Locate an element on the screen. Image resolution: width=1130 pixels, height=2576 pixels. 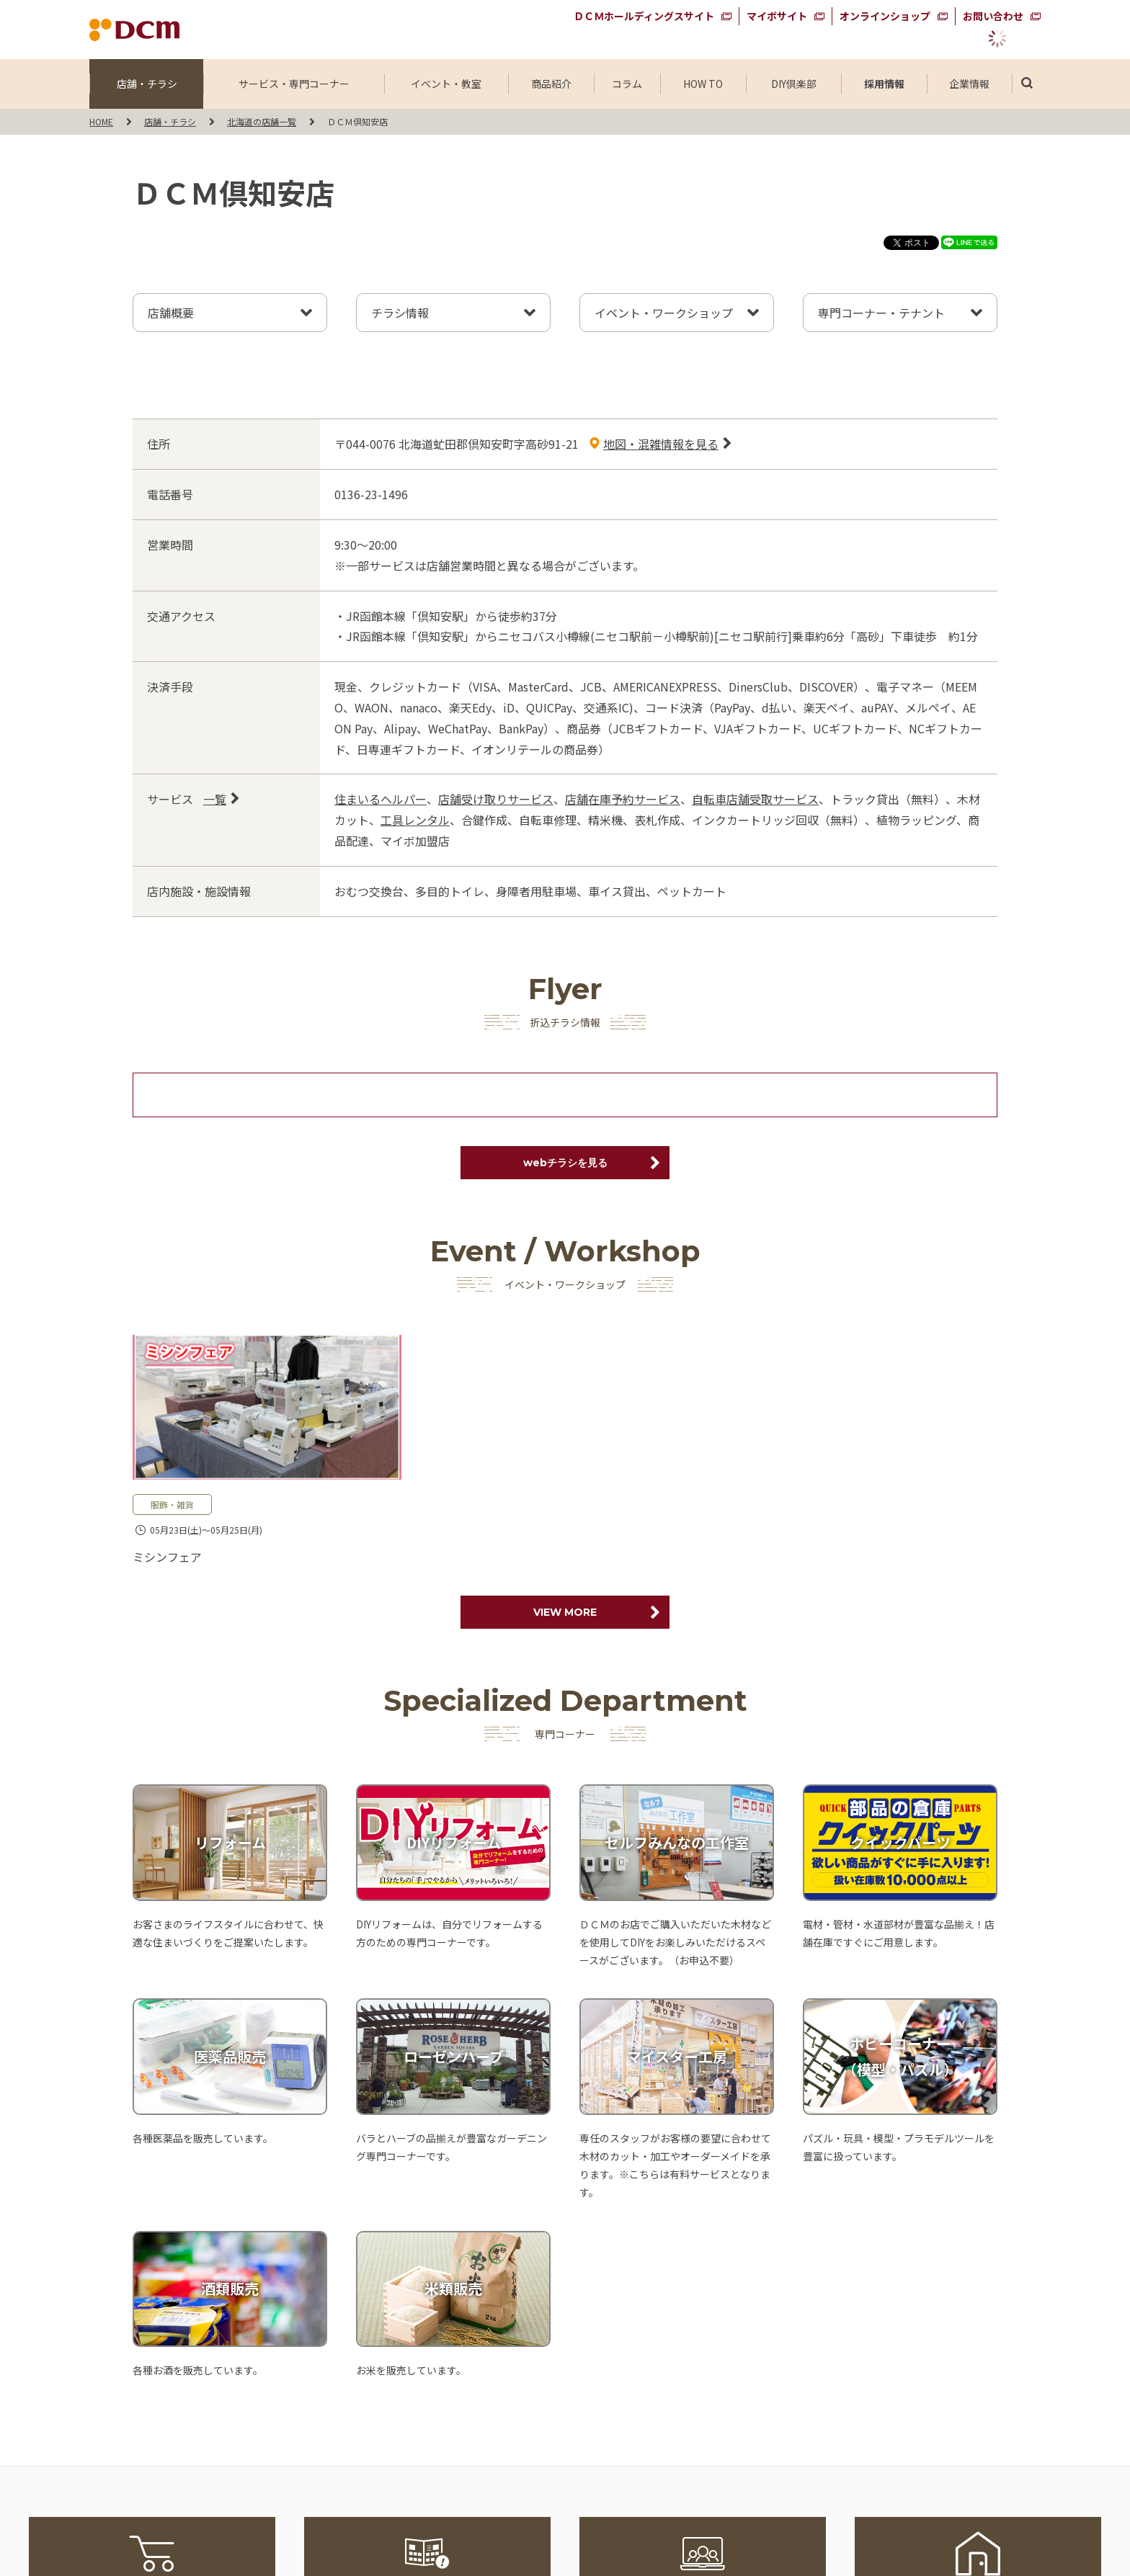
ＤＣＭホールディングスサイト is located at coordinates (644, 16).